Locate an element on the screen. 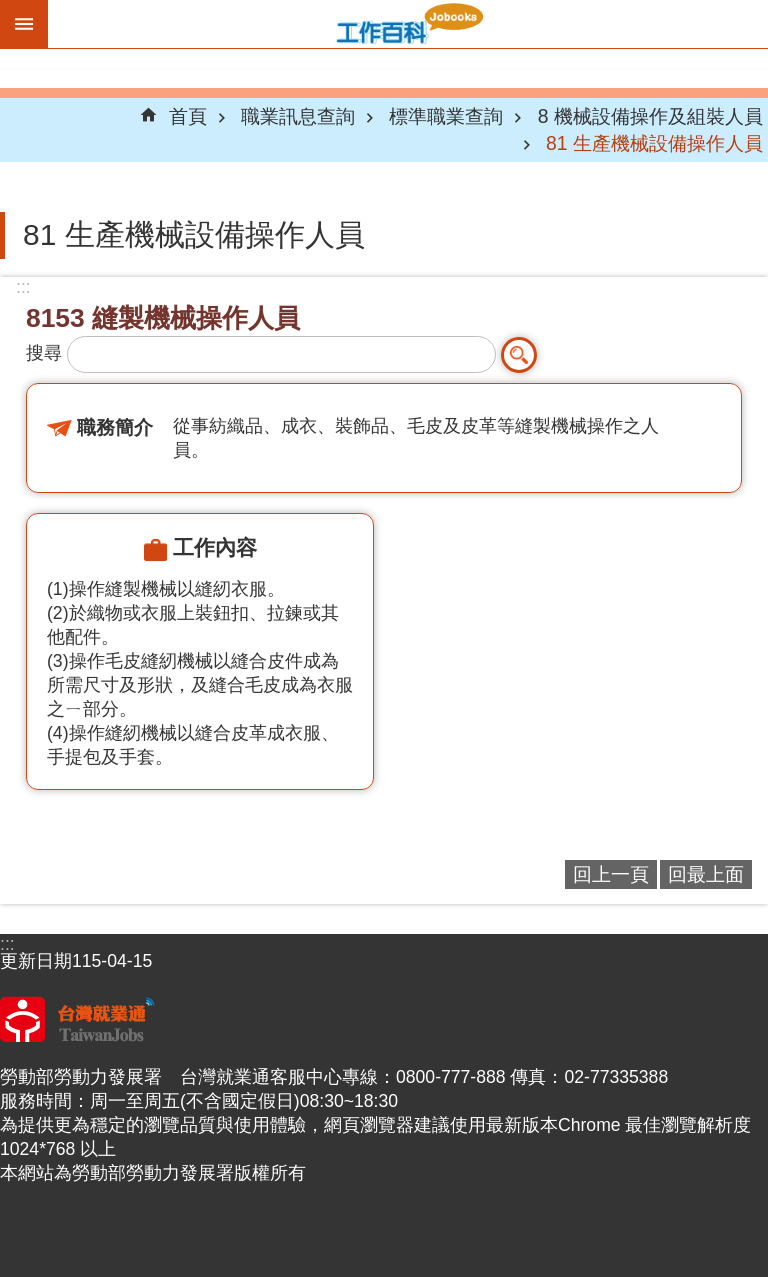  搜尋 is located at coordinates (44, 353).